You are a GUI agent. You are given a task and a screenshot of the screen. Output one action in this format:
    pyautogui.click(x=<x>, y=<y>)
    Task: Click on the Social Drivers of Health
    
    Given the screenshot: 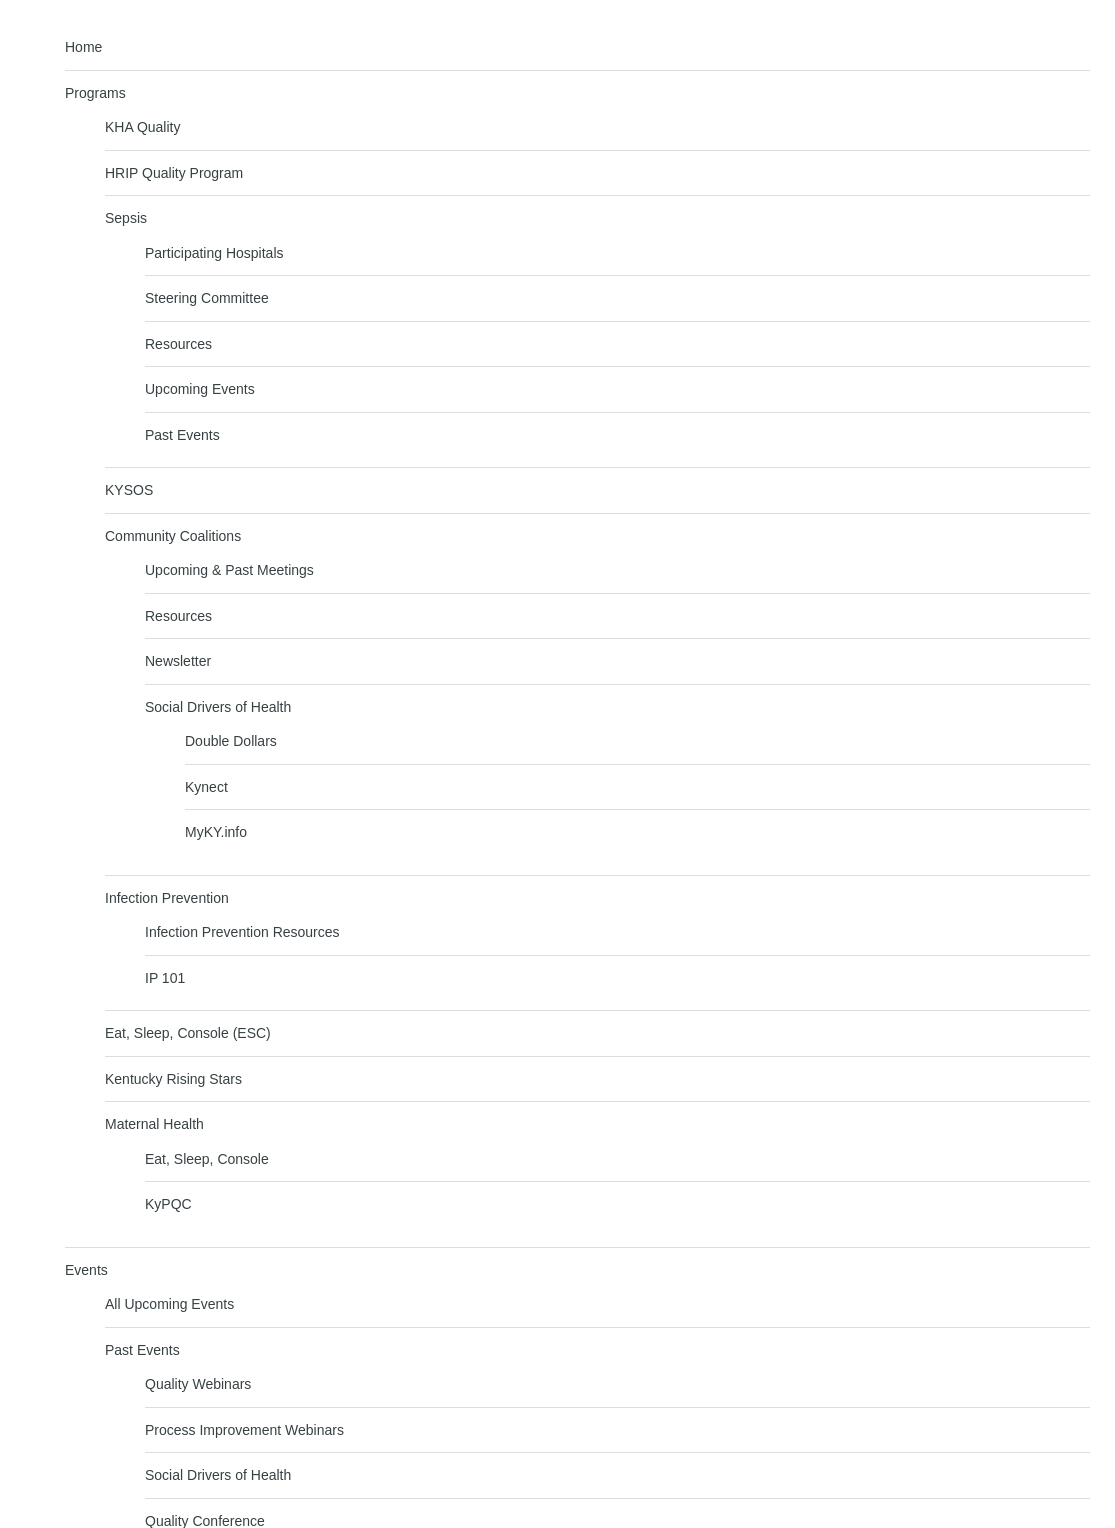 What is the action you would take?
    pyautogui.click(x=218, y=707)
    